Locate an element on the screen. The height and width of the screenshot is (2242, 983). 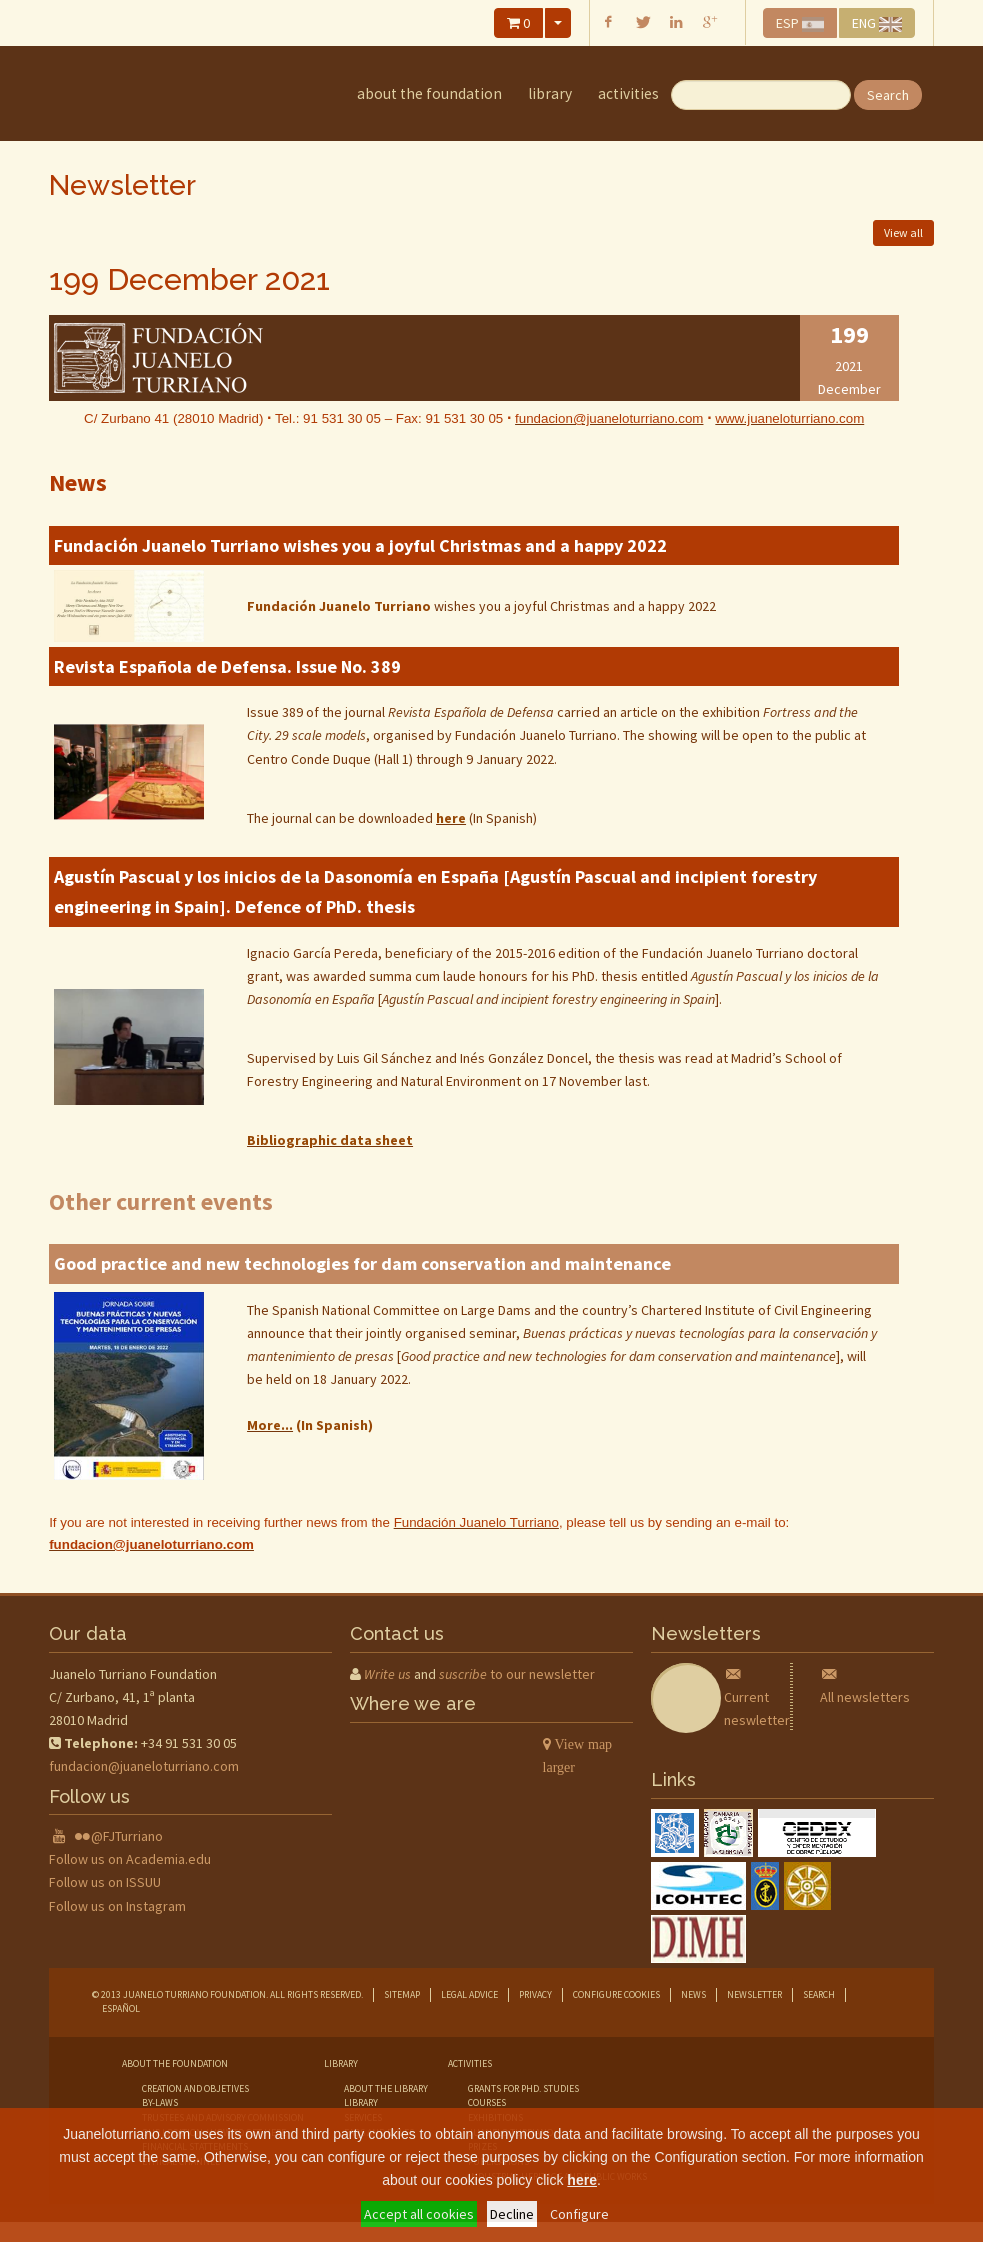
Search is located at coordinates (888, 95).